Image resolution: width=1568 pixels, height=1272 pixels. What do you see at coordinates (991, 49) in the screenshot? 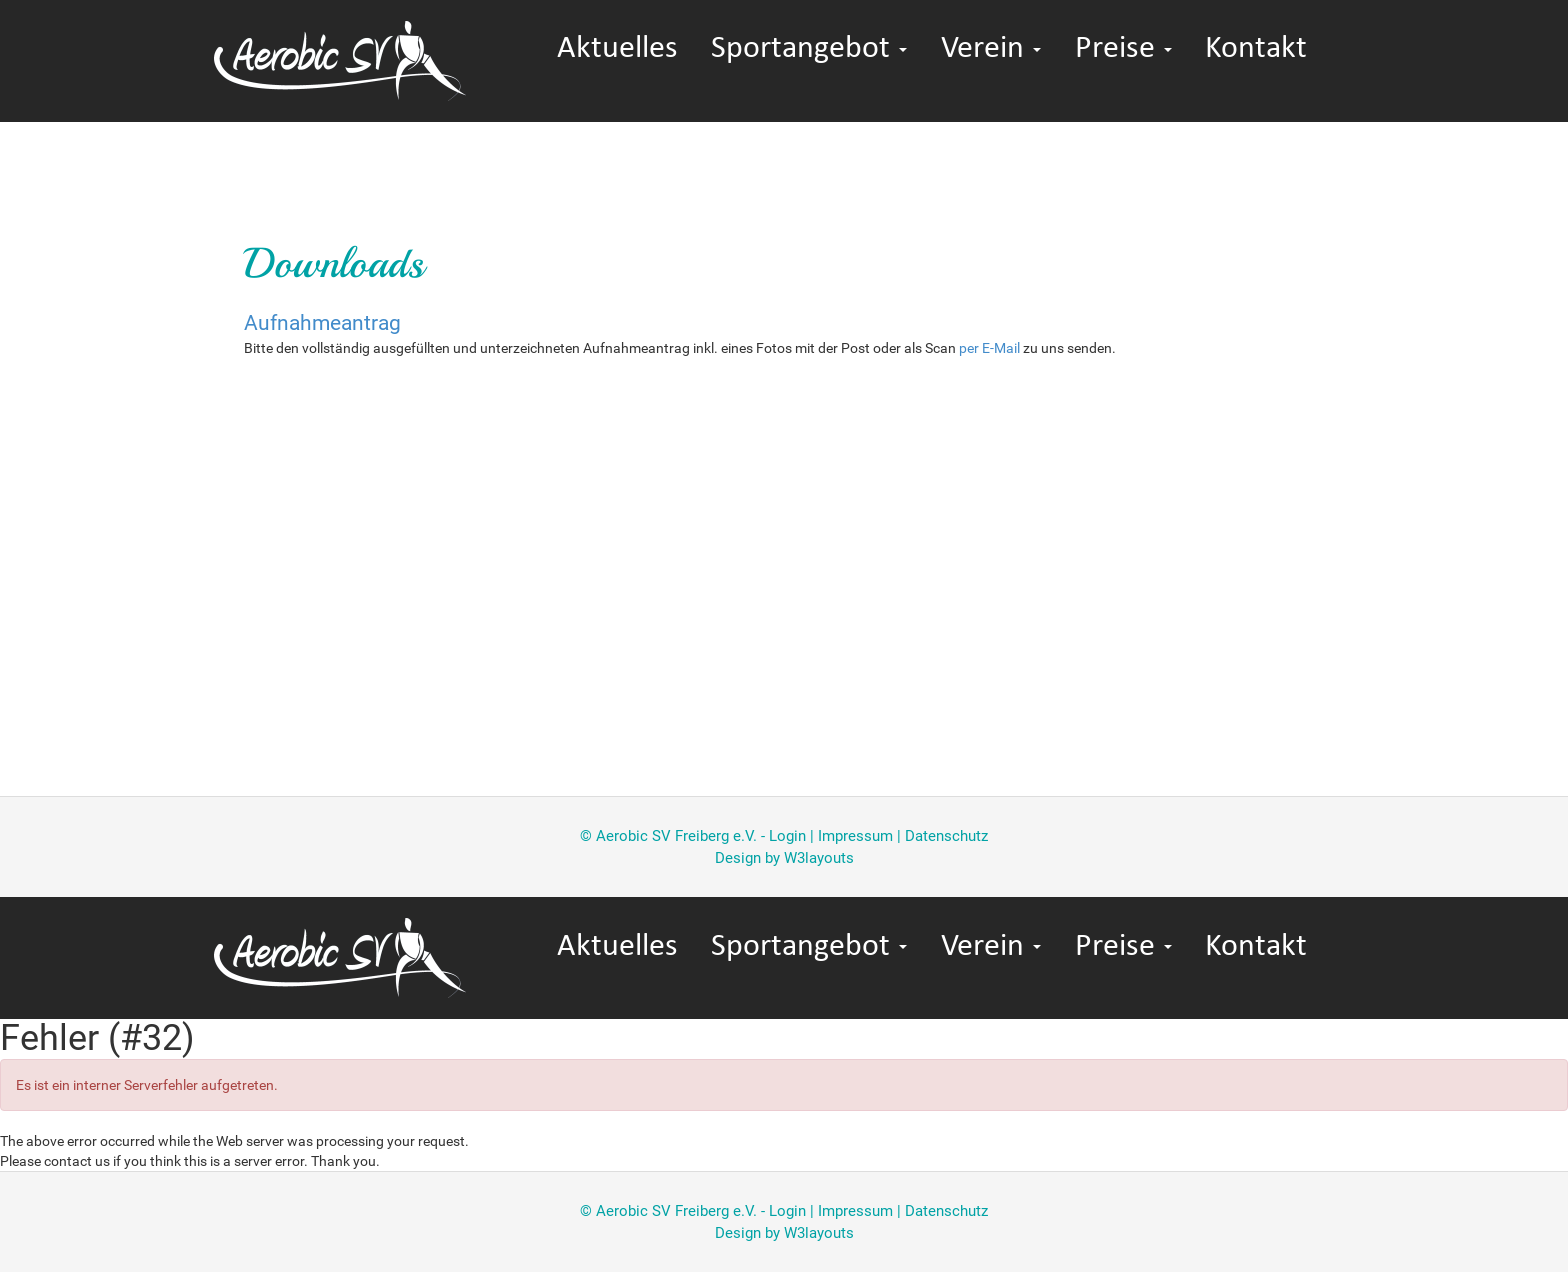
I see `Verein` at bounding box center [991, 49].